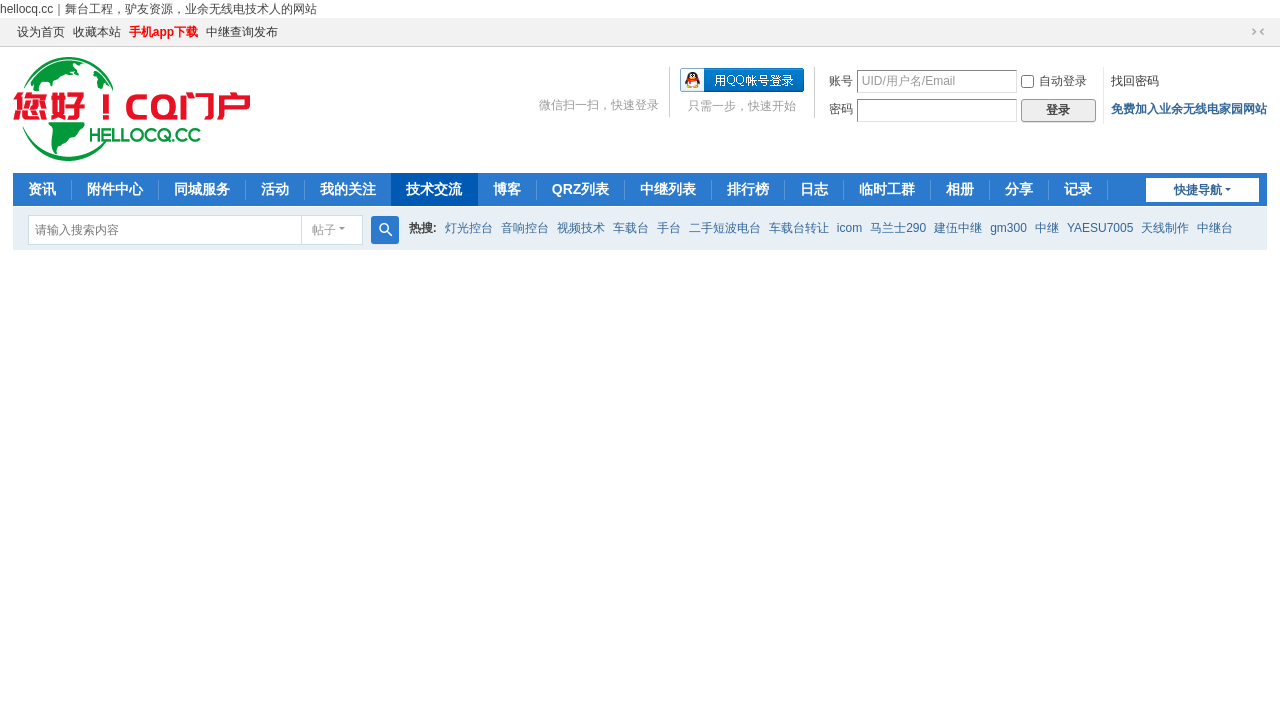  What do you see at coordinates (348, 189) in the screenshot?
I see `我的关注` at bounding box center [348, 189].